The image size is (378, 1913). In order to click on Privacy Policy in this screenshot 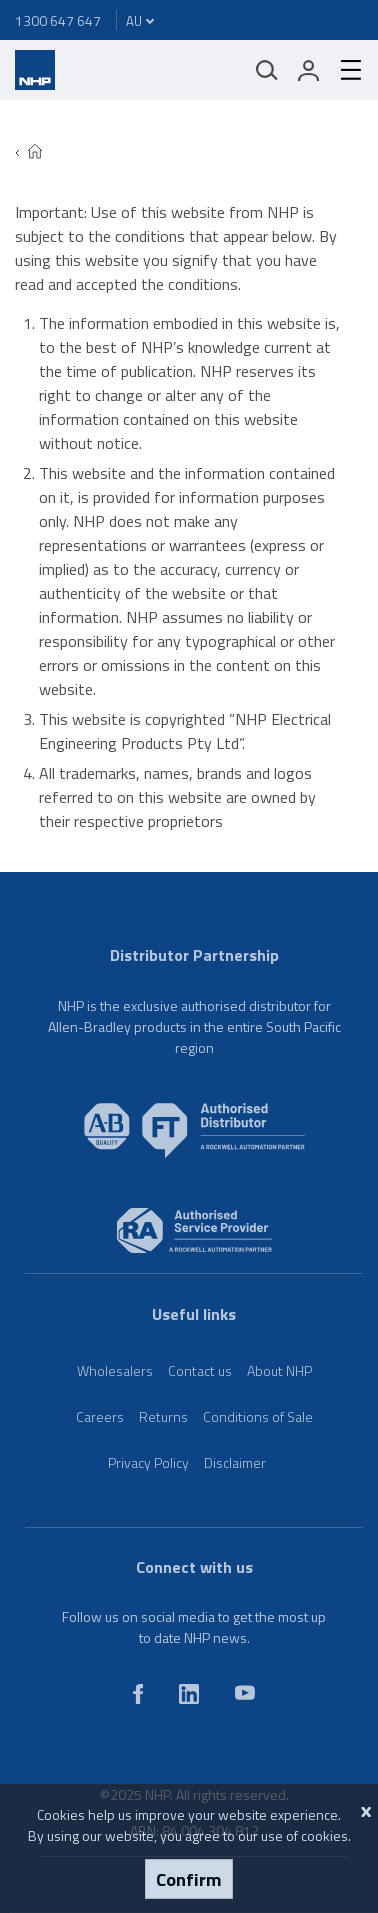, I will do `click(148, 1462)`.